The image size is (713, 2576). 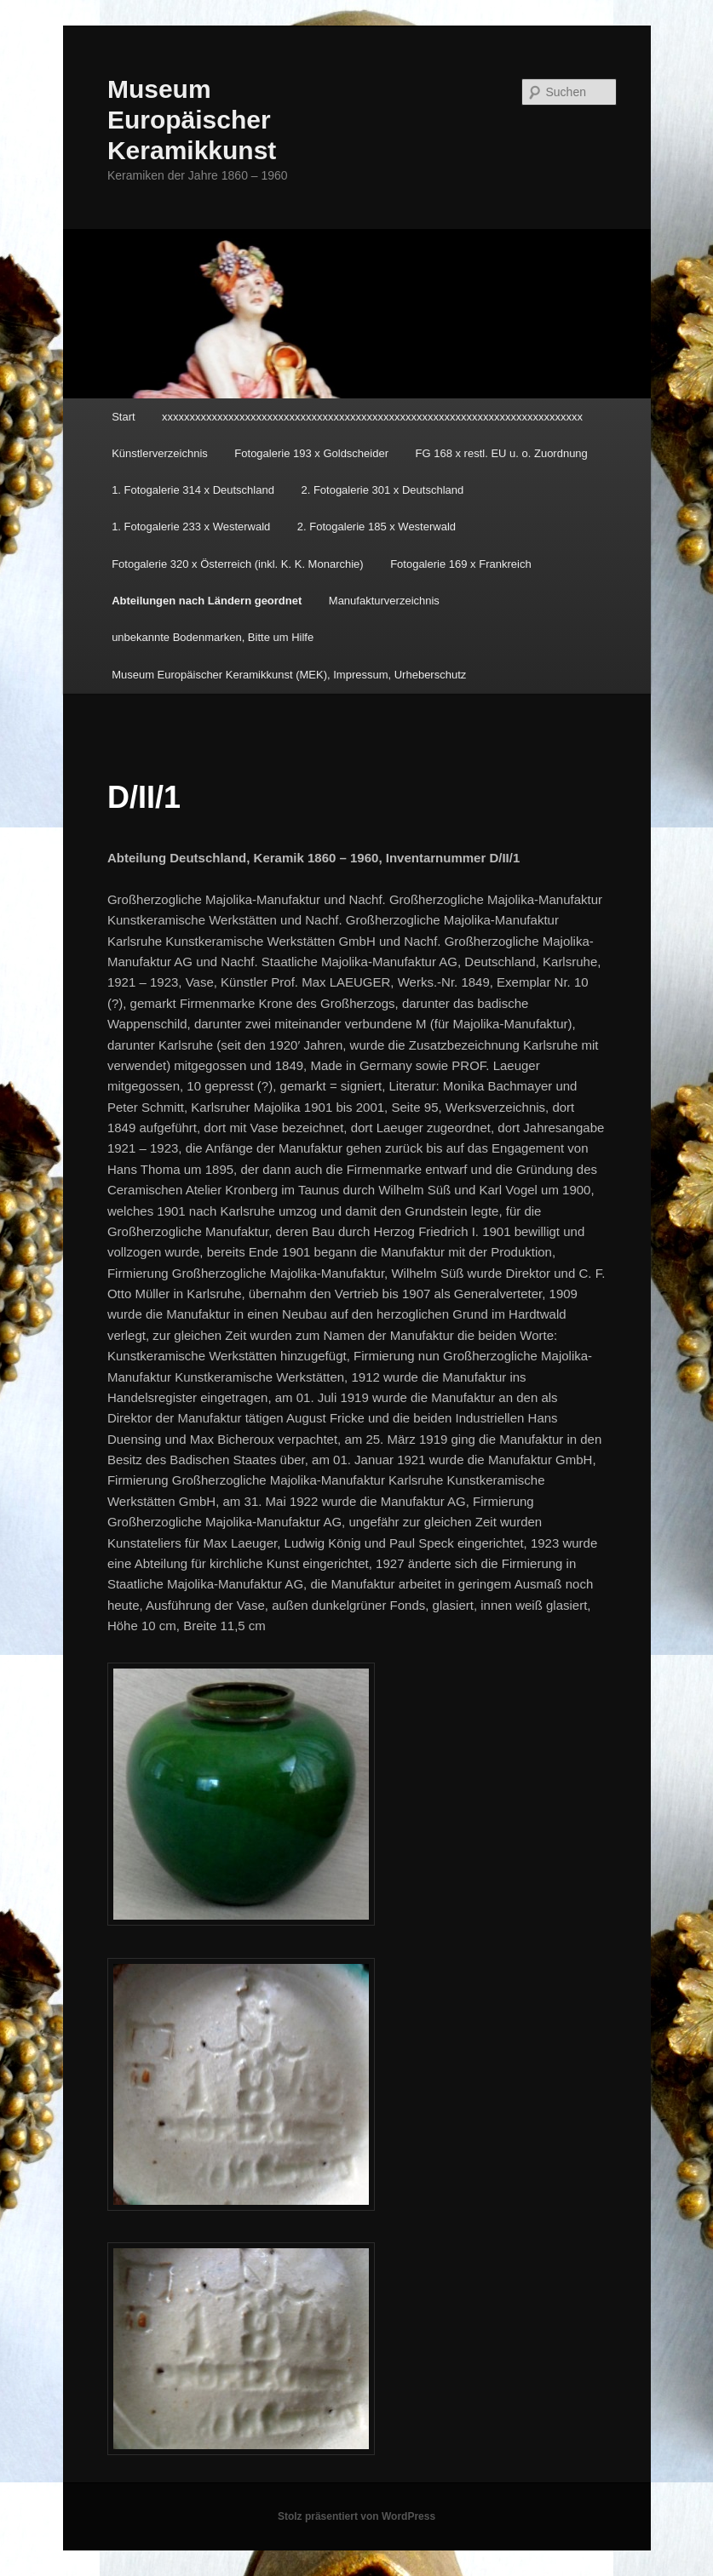 I want to click on Fotogalerie 169 x Frankreich, so click(x=460, y=564).